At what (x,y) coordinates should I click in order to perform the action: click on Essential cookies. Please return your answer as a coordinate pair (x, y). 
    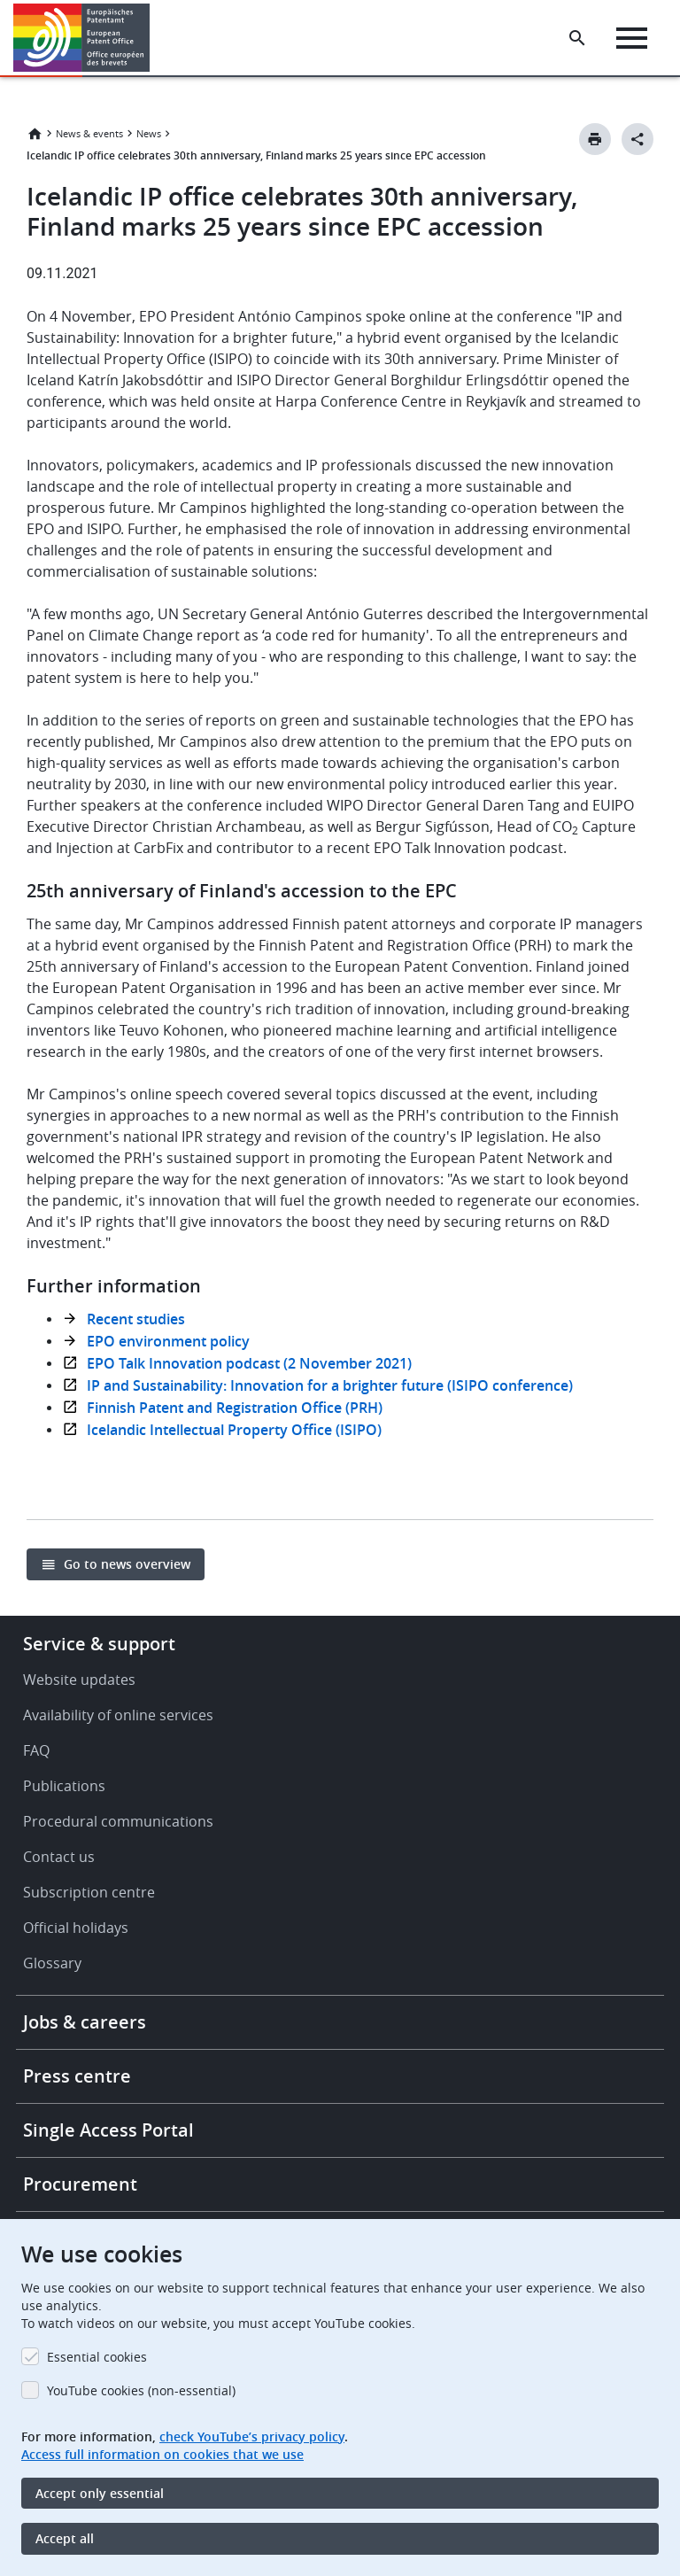
    Looking at the image, I should click on (97, 2356).